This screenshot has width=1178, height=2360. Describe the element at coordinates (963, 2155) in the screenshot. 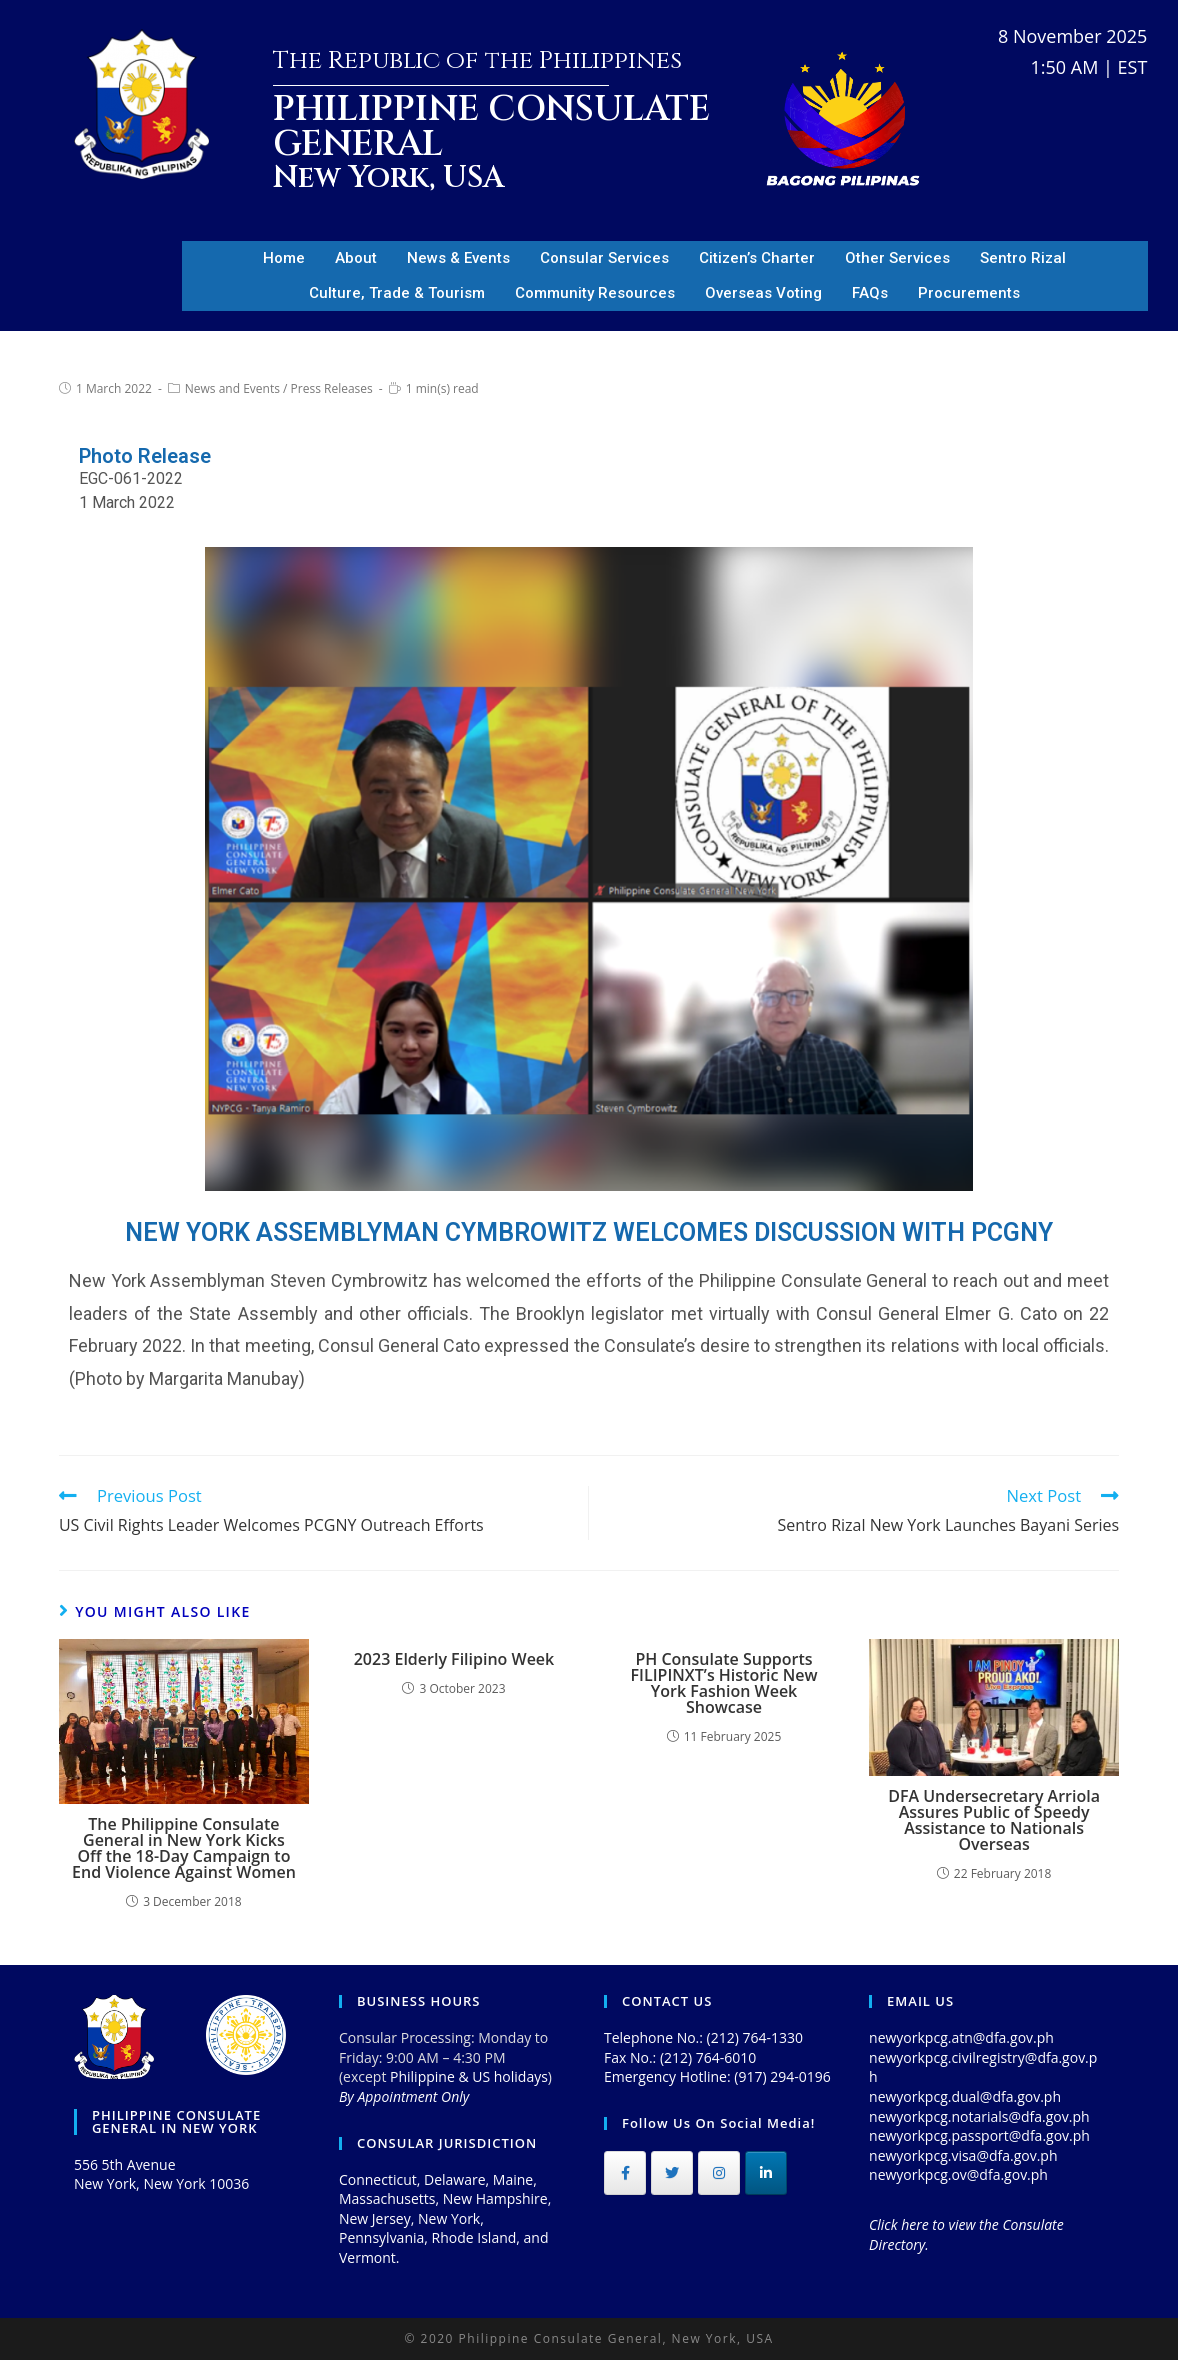

I see `newyorkpcg.visa@dfa.gov.ph` at that location.